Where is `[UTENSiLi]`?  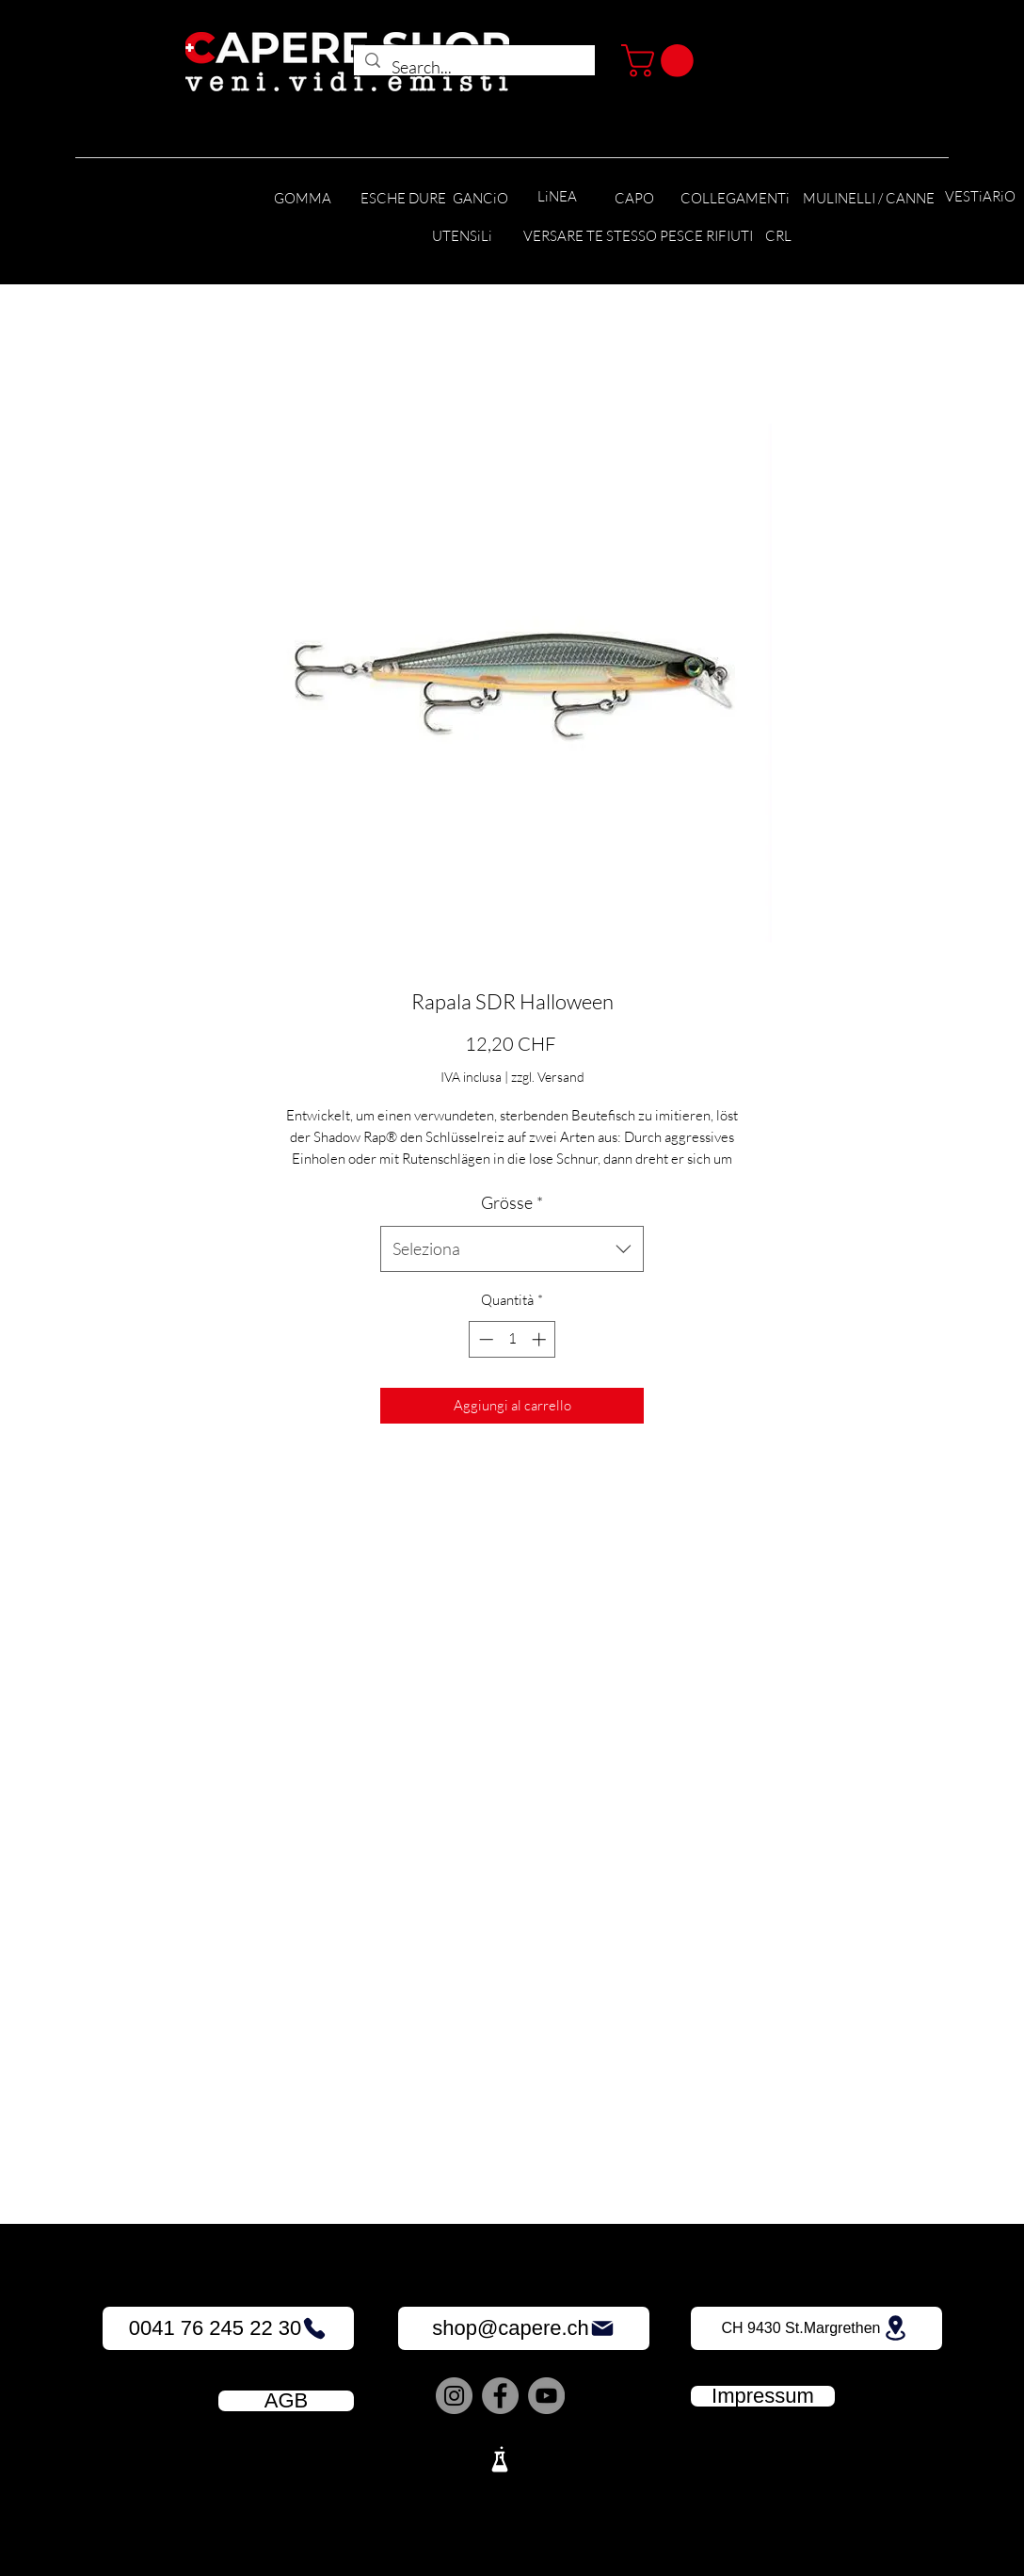 [UTENSiLi] is located at coordinates (462, 236).